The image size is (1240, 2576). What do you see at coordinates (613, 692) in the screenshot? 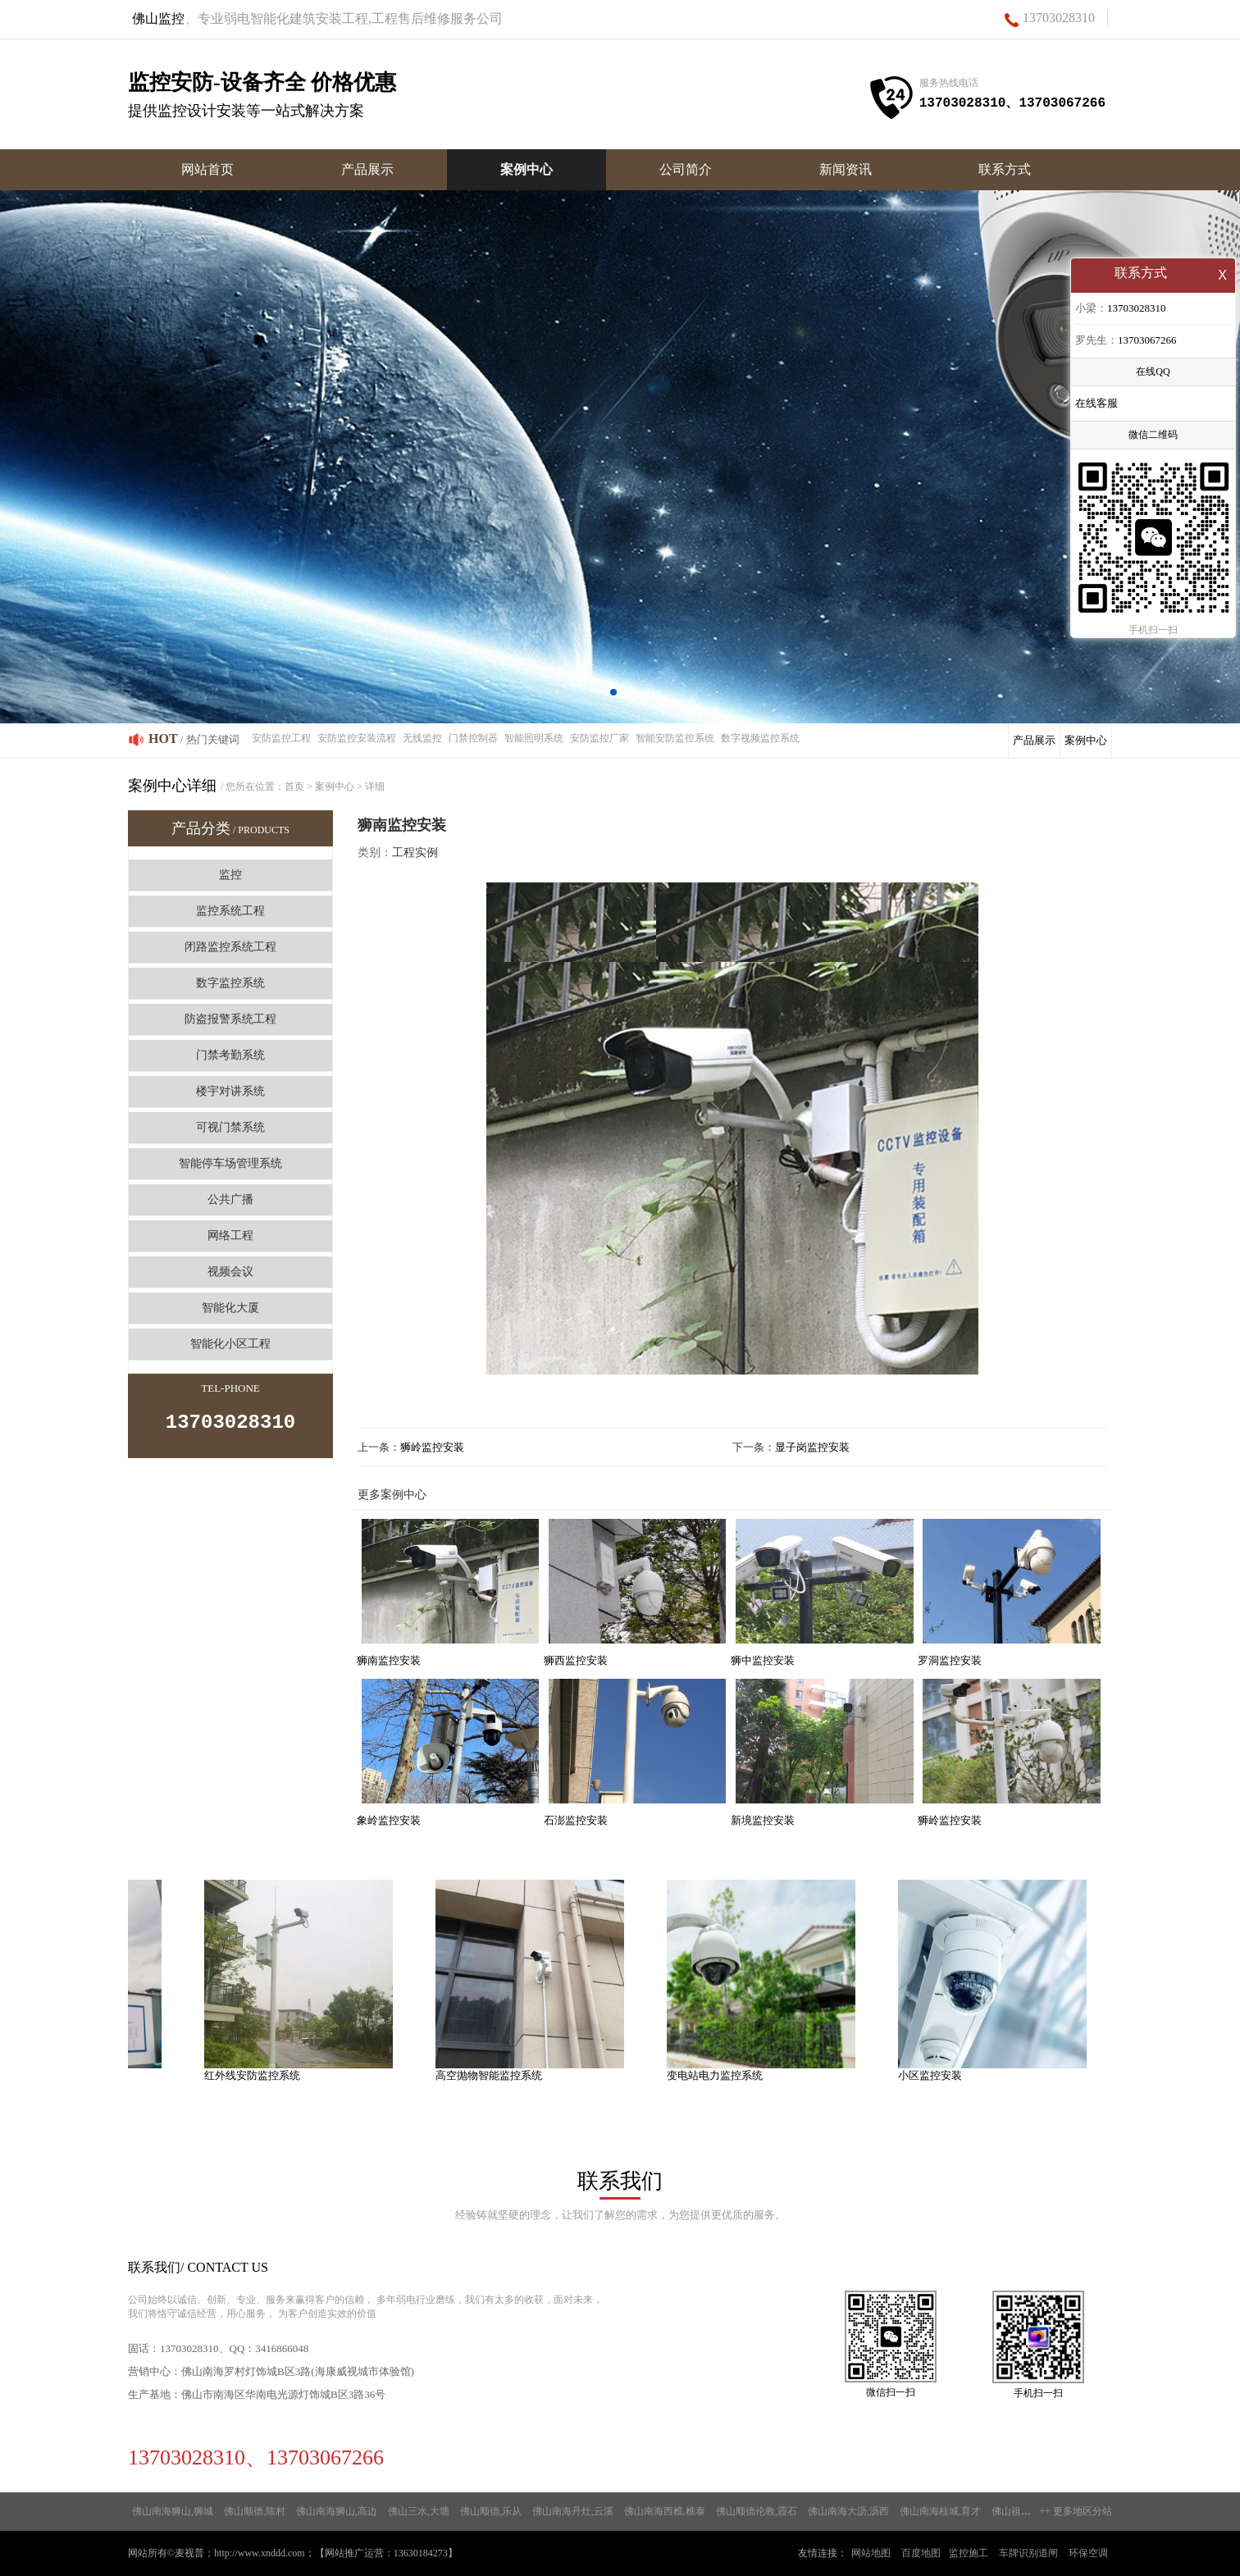
I see `[button]` at bounding box center [613, 692].